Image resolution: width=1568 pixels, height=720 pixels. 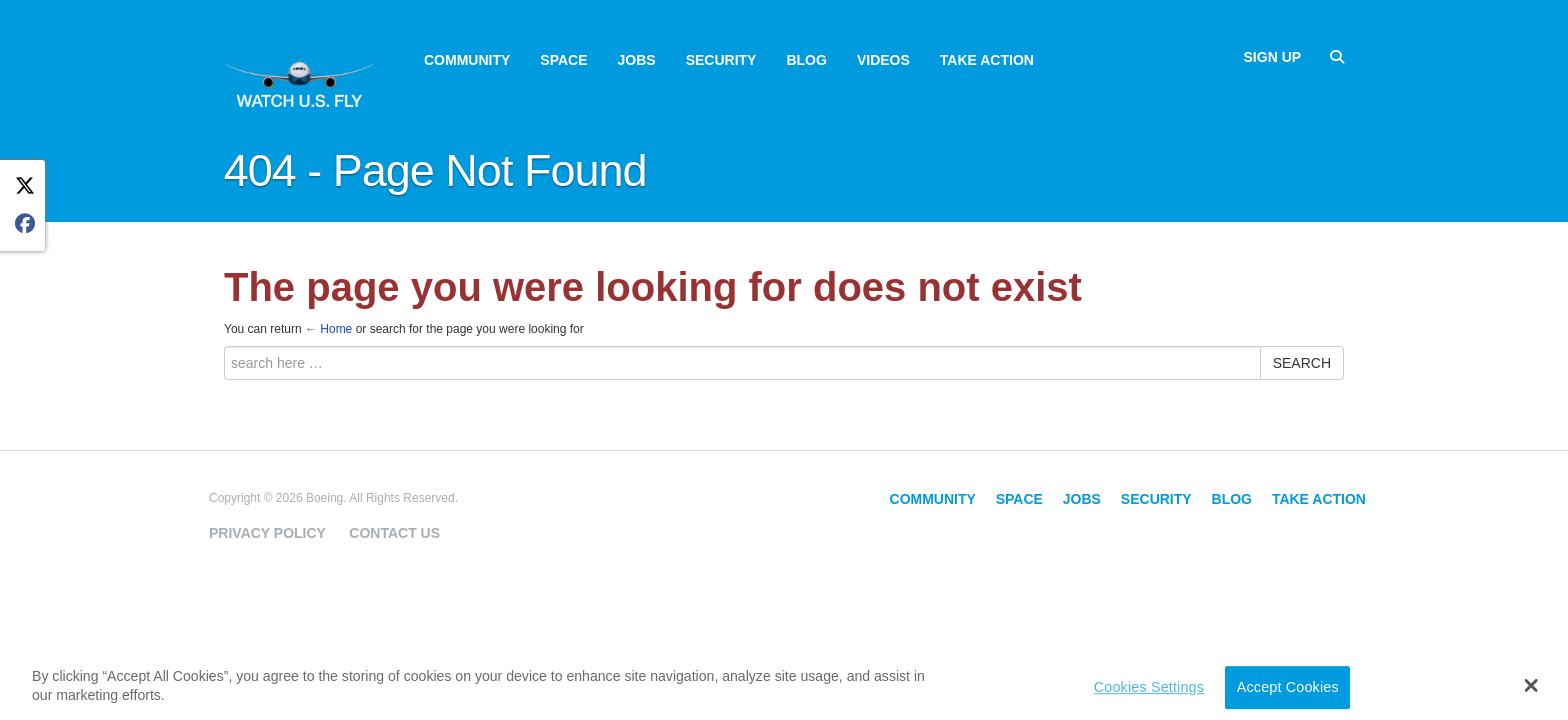 What do you see at coordinates (467, 60) in the screenshot?
I see `Community` at bounding box center [467, 60].